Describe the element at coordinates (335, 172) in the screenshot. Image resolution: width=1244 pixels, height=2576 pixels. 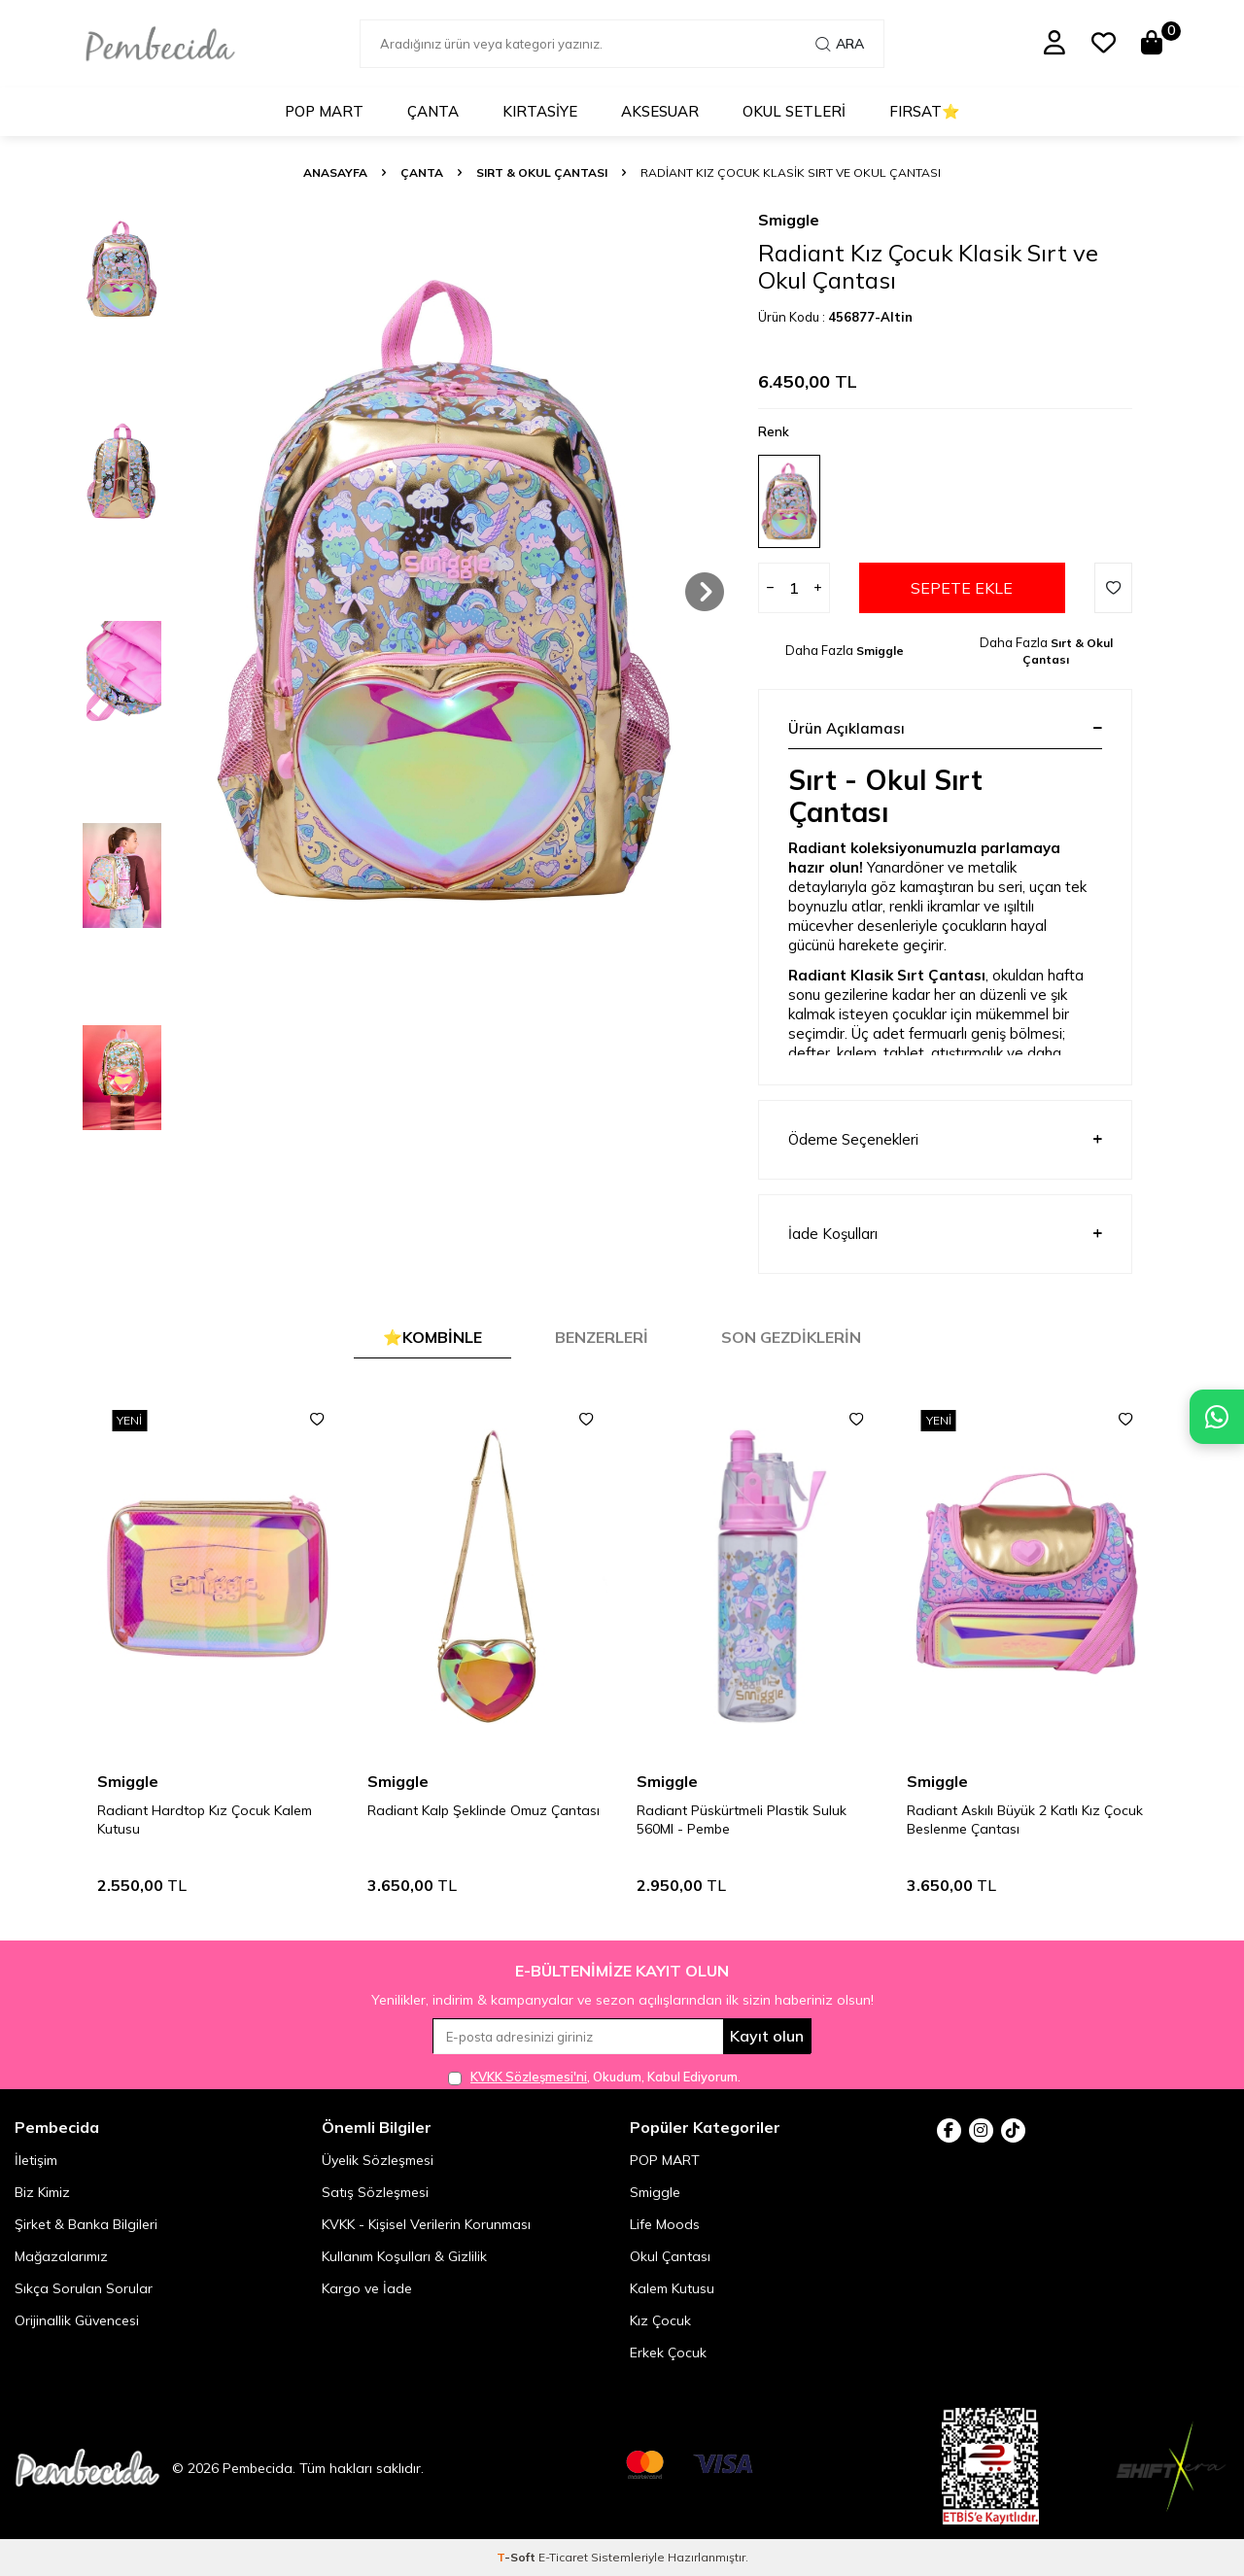
I see `Anasayfa` at that location.